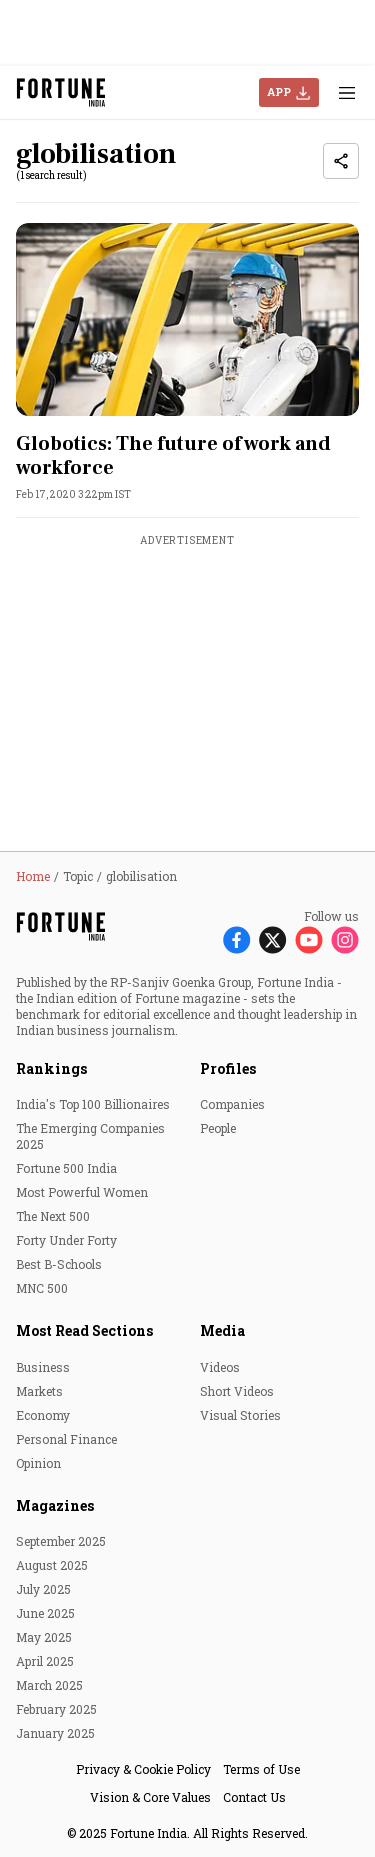 This screenshot has width=375, height=1857. I want to click on India's Top 100 Billionaires, so click(93, 1104).